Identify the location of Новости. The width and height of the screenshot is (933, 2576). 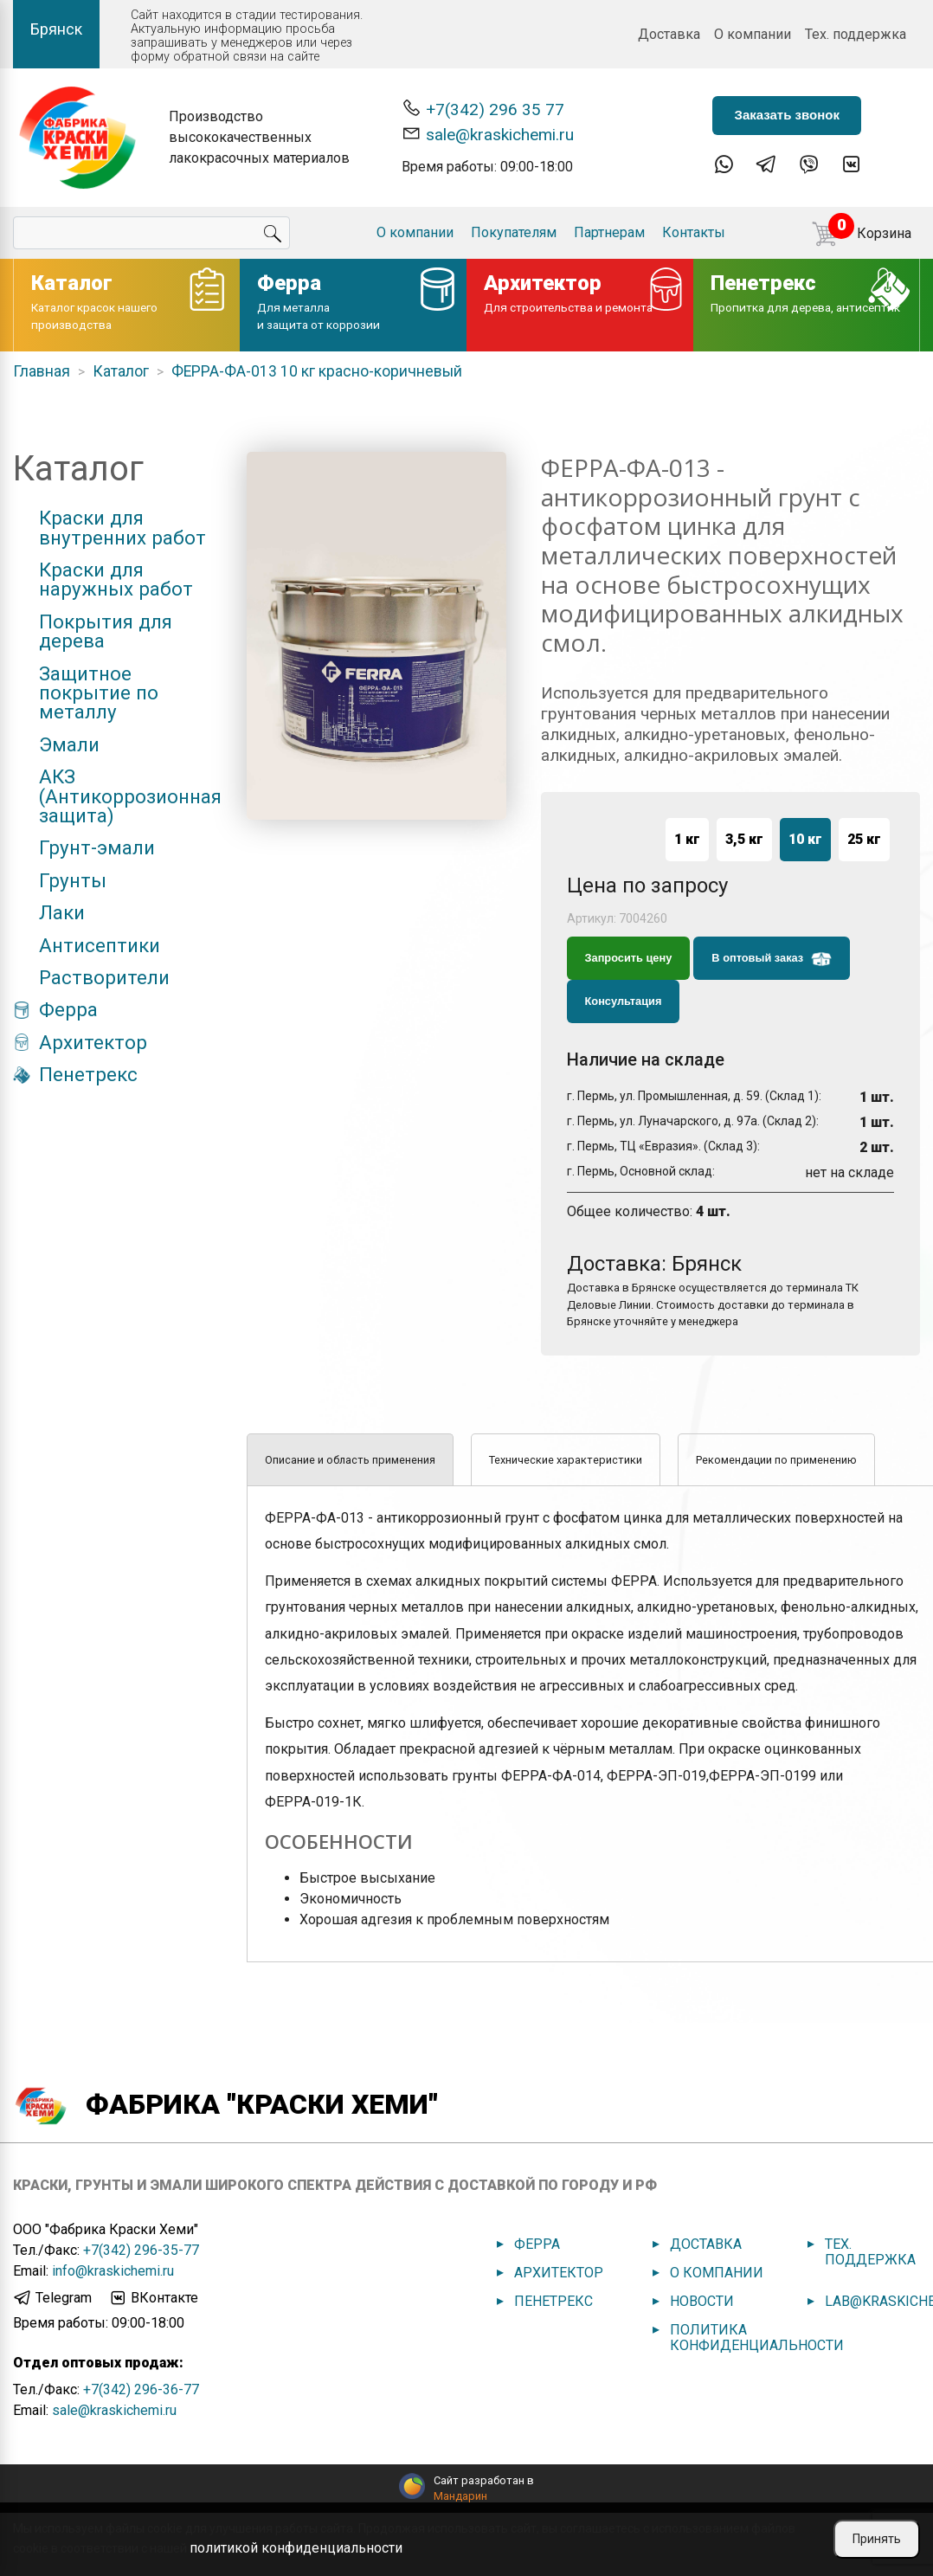
(702, 2301).